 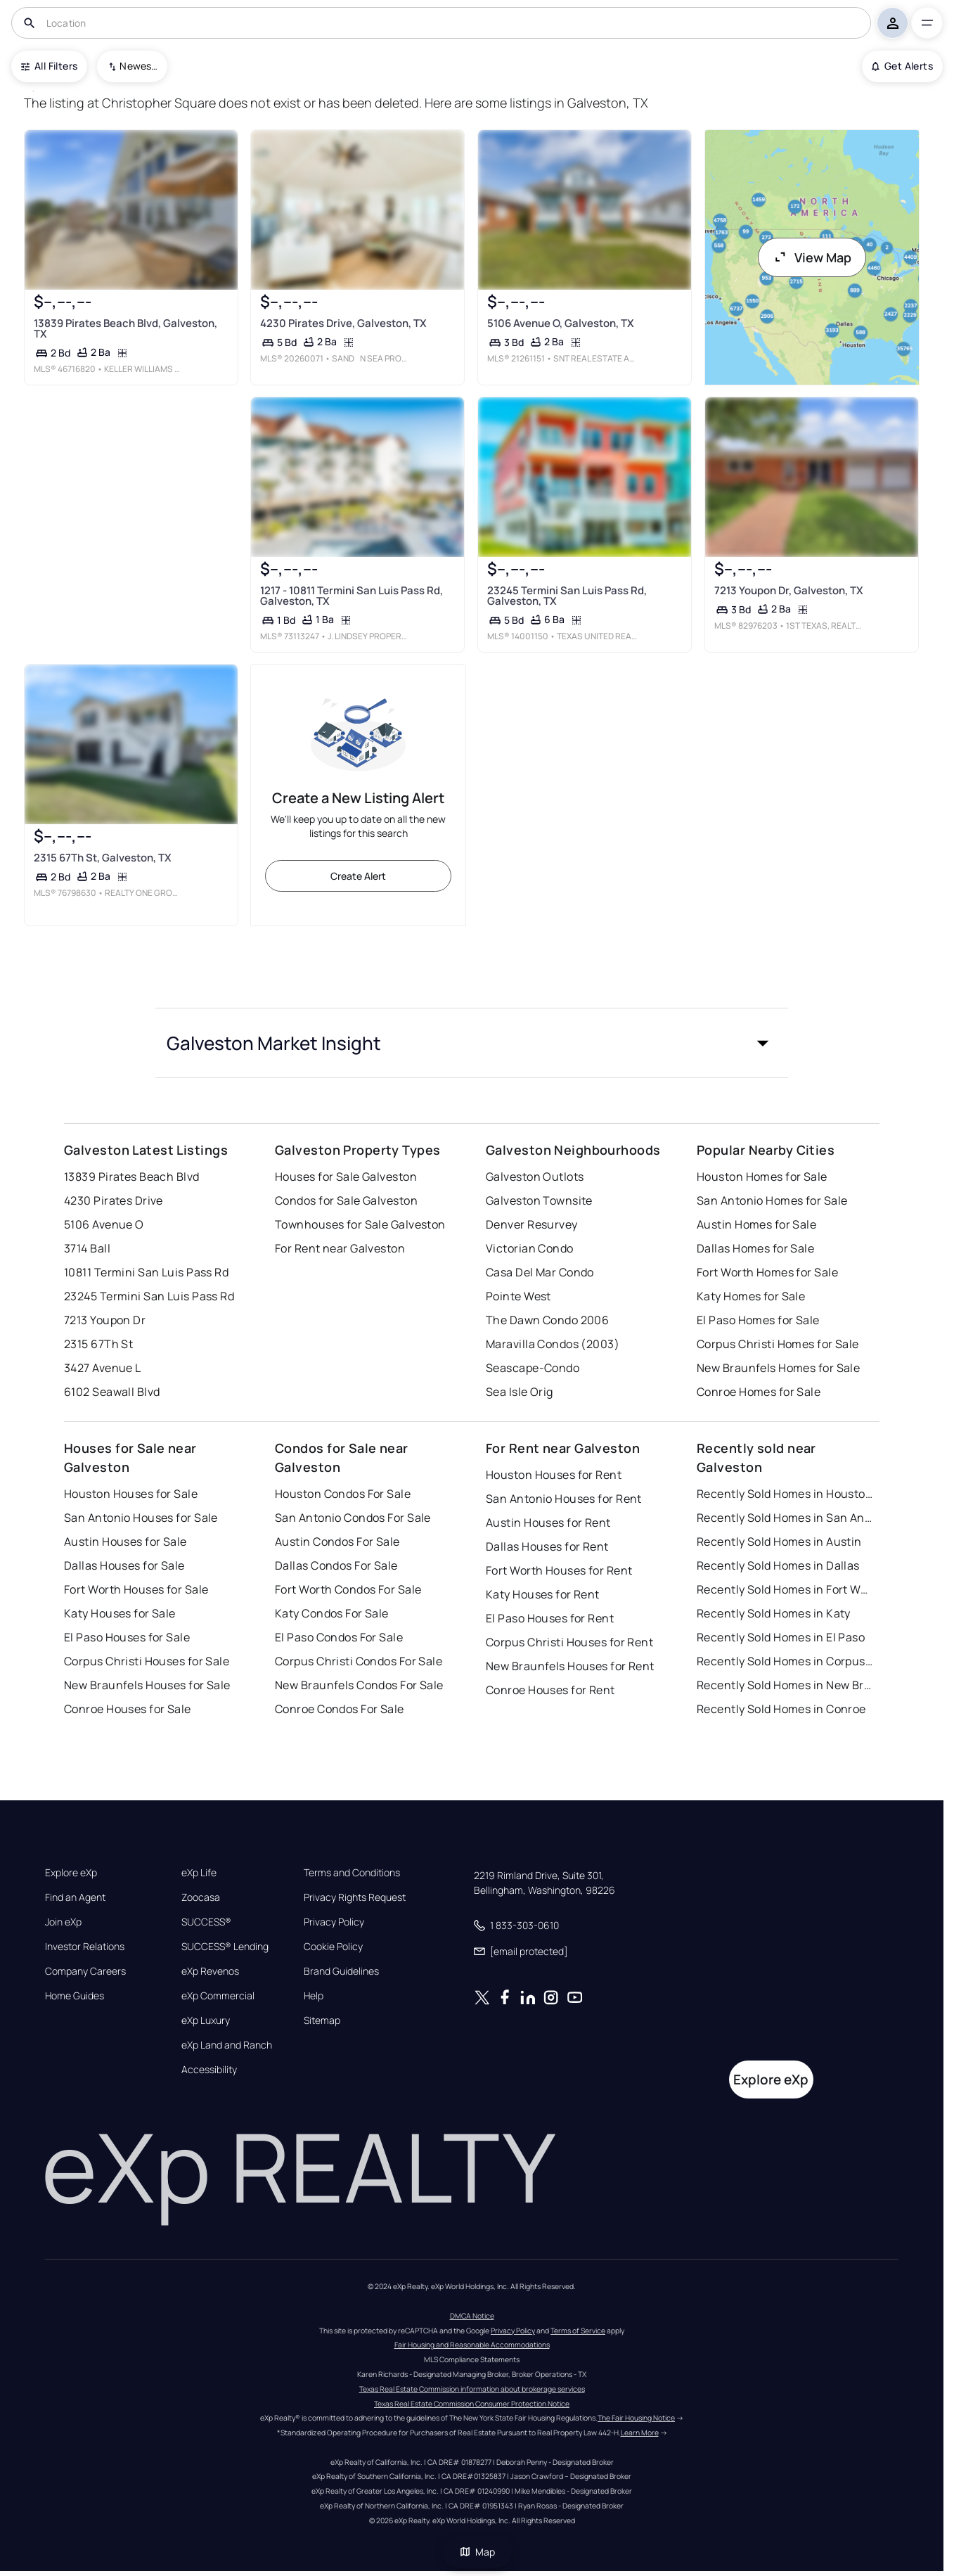 I want to click on Austin Condos For Sale, so click(x=337, y=1541).